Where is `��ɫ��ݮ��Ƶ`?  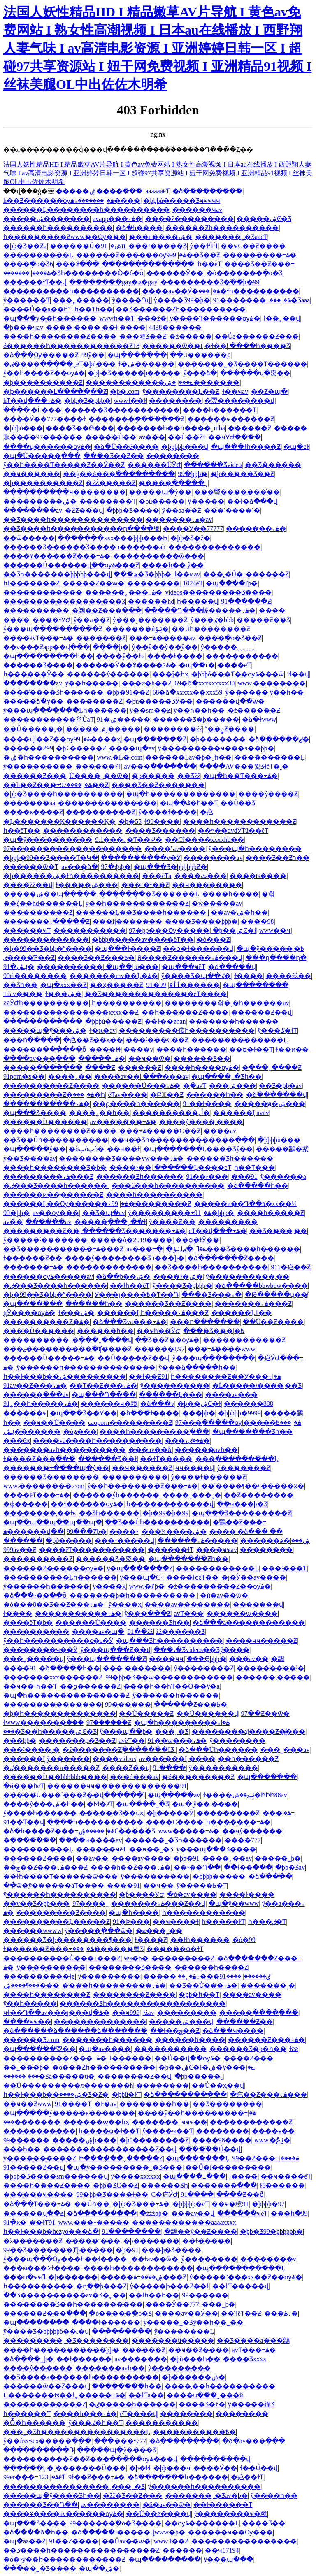 ��ɫ��ݮ��Ƶ is located at coordinates (175, 2030).